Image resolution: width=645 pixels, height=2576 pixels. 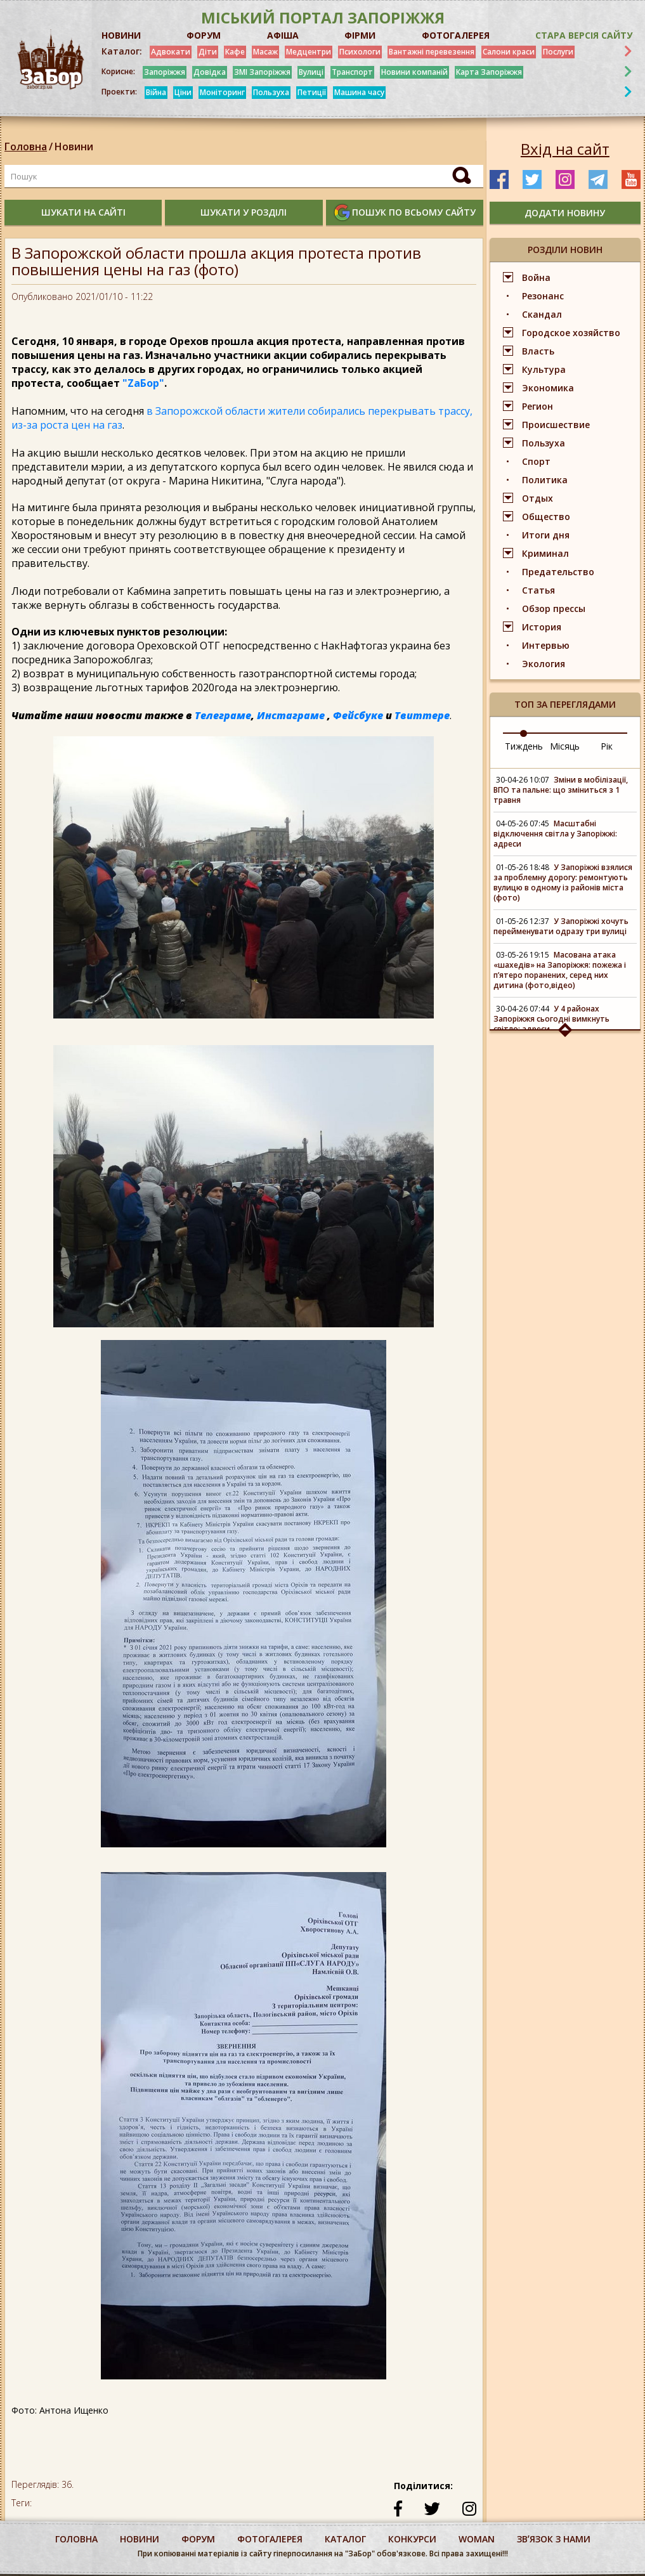 I want to click on Стара версія сайту, so click(x=583, y=35).